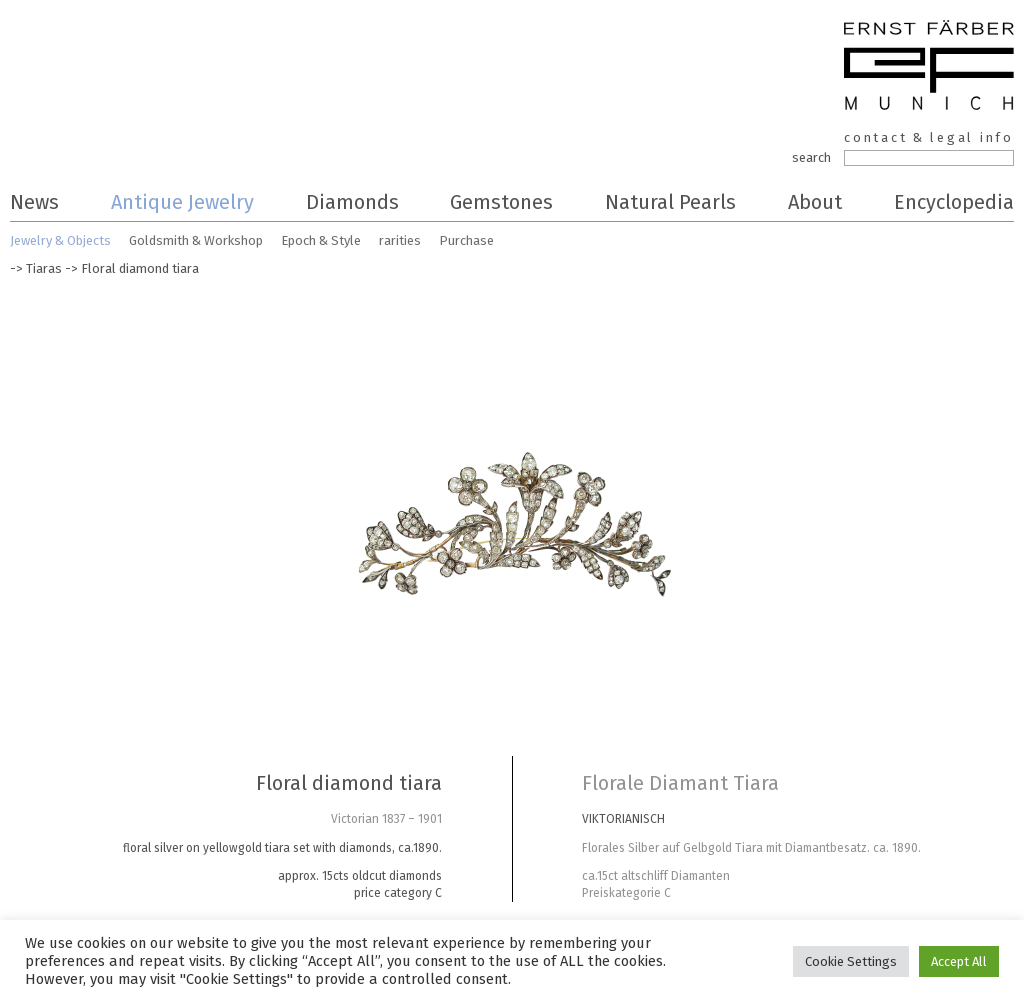 This screenshot has height=1002, width=1024. Describe the element at coordinates (386, 819) in the screenshot. I see `Victorian 1837 – 1901` at that location.